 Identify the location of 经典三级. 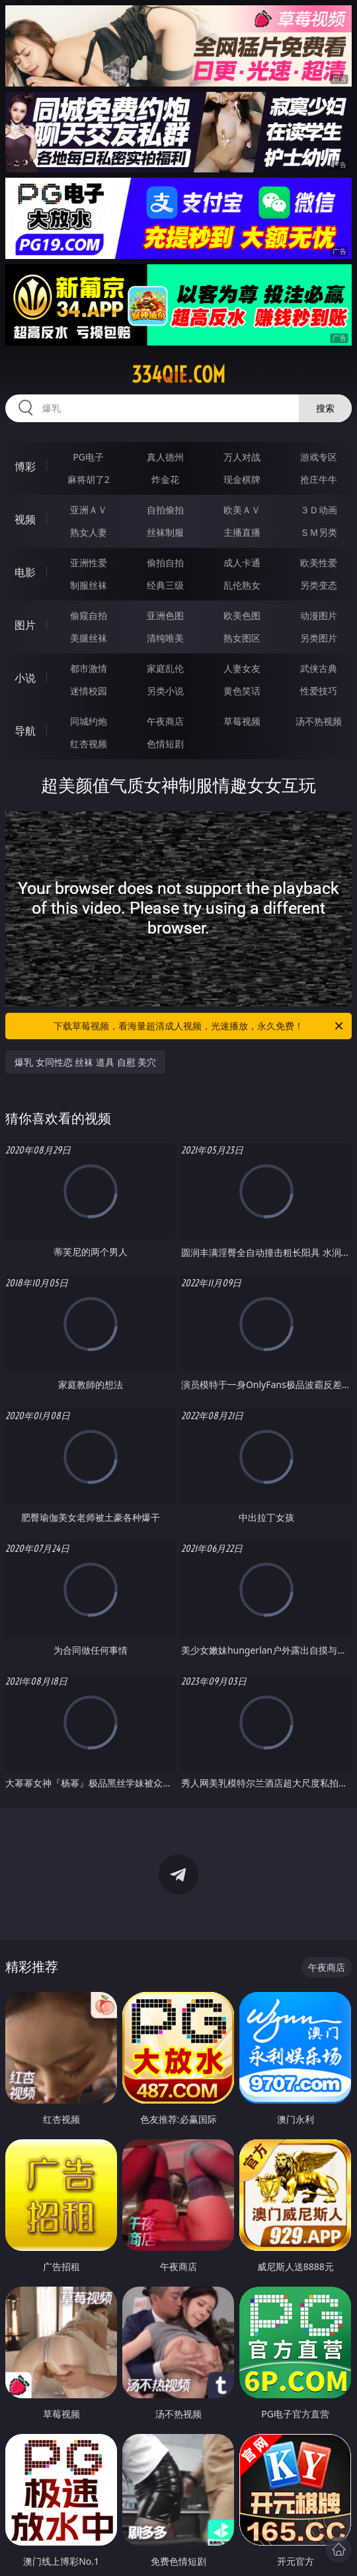
(165, 585).